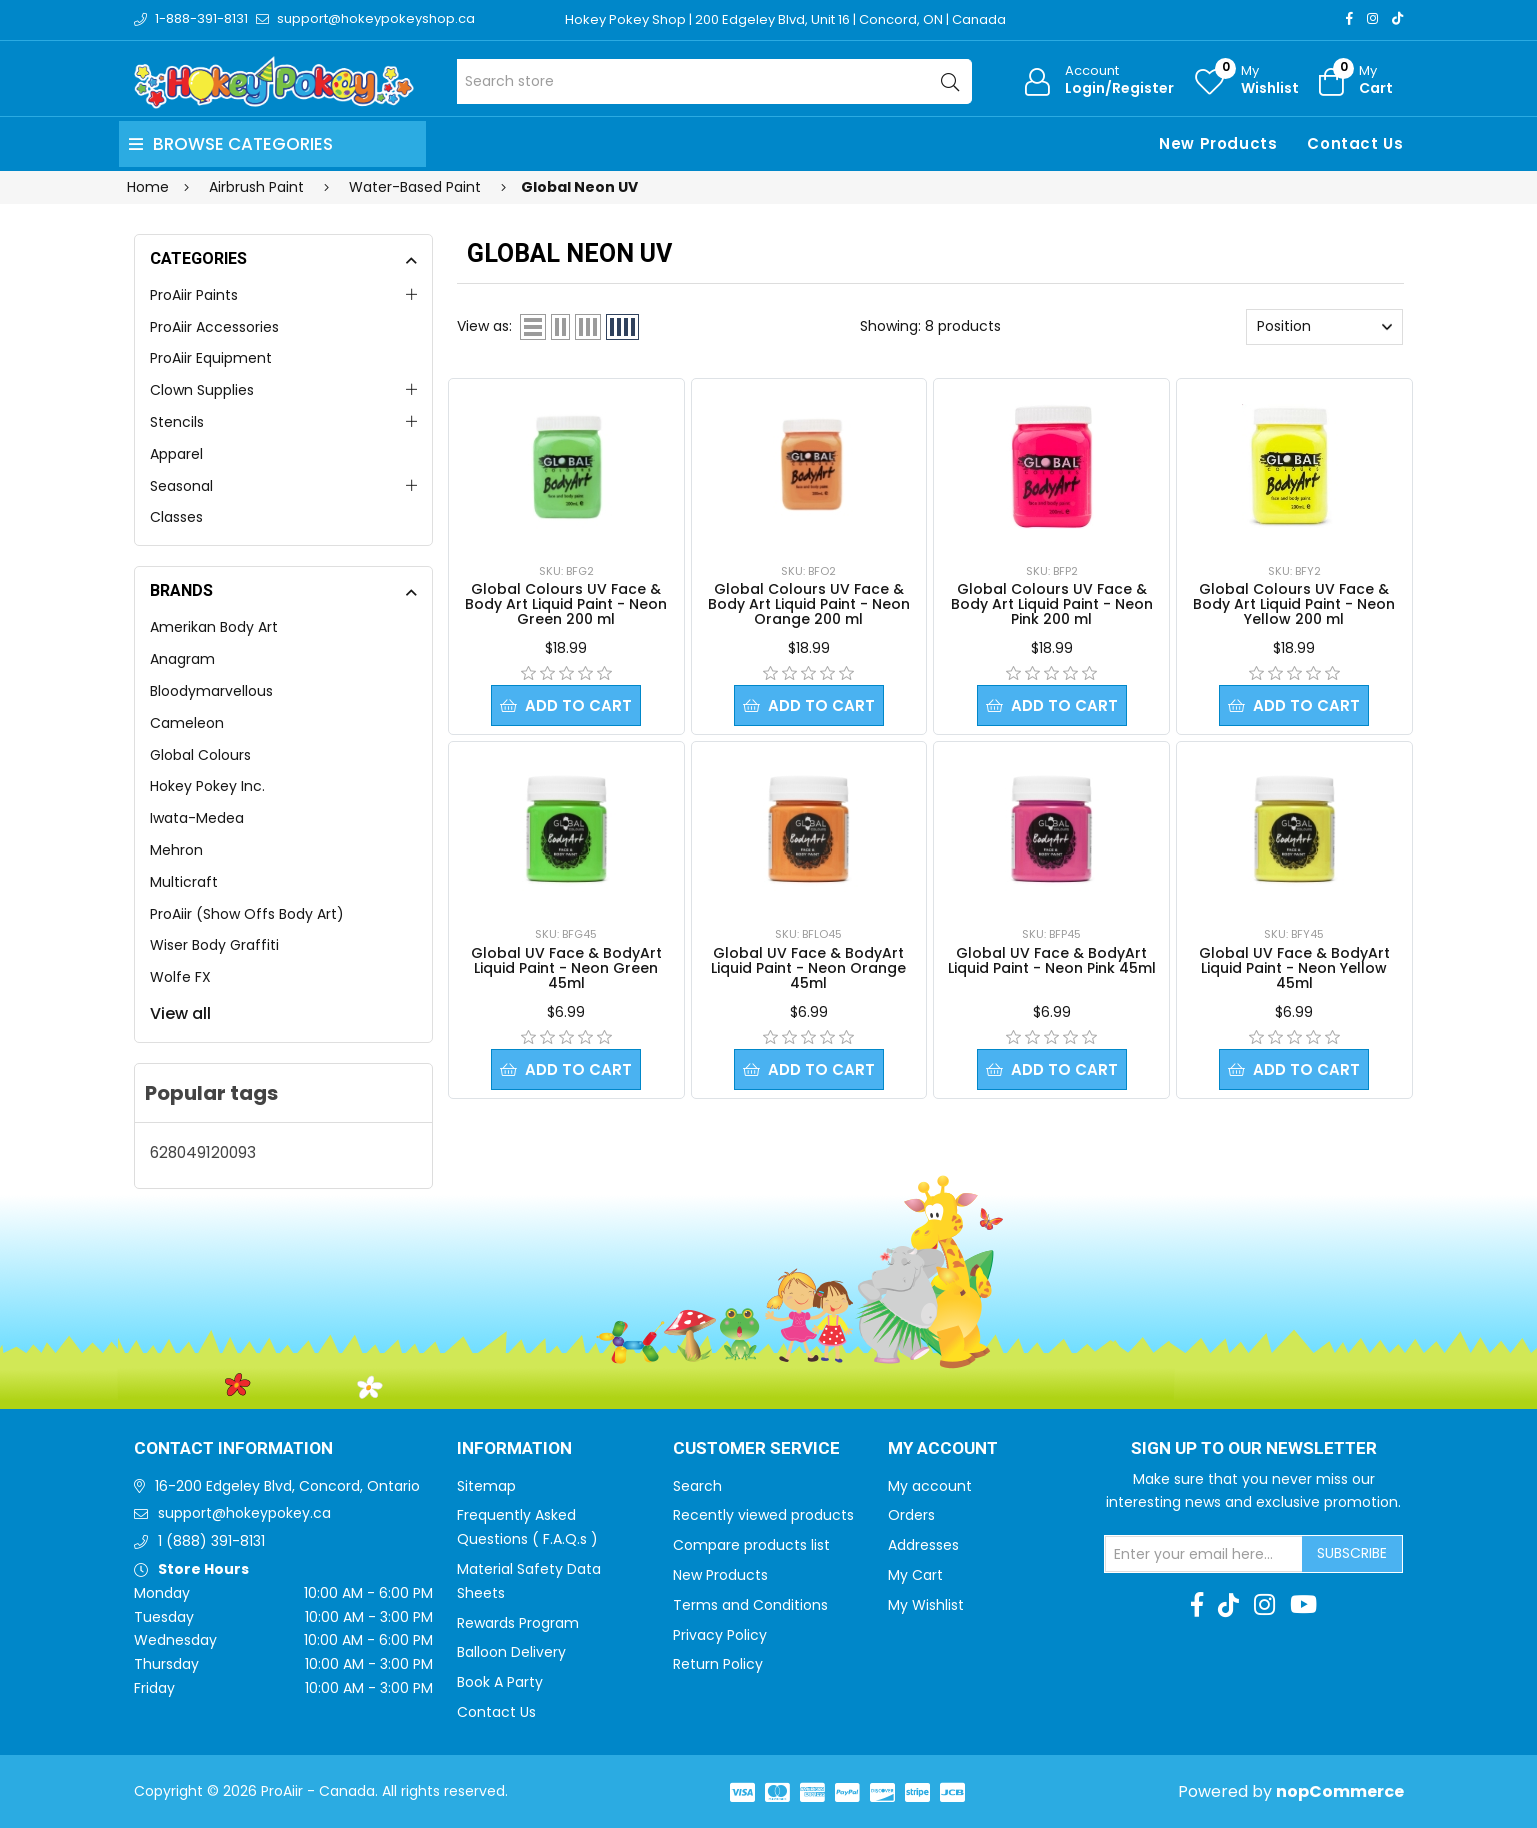  I want to click on Classes, so click(176, 517).